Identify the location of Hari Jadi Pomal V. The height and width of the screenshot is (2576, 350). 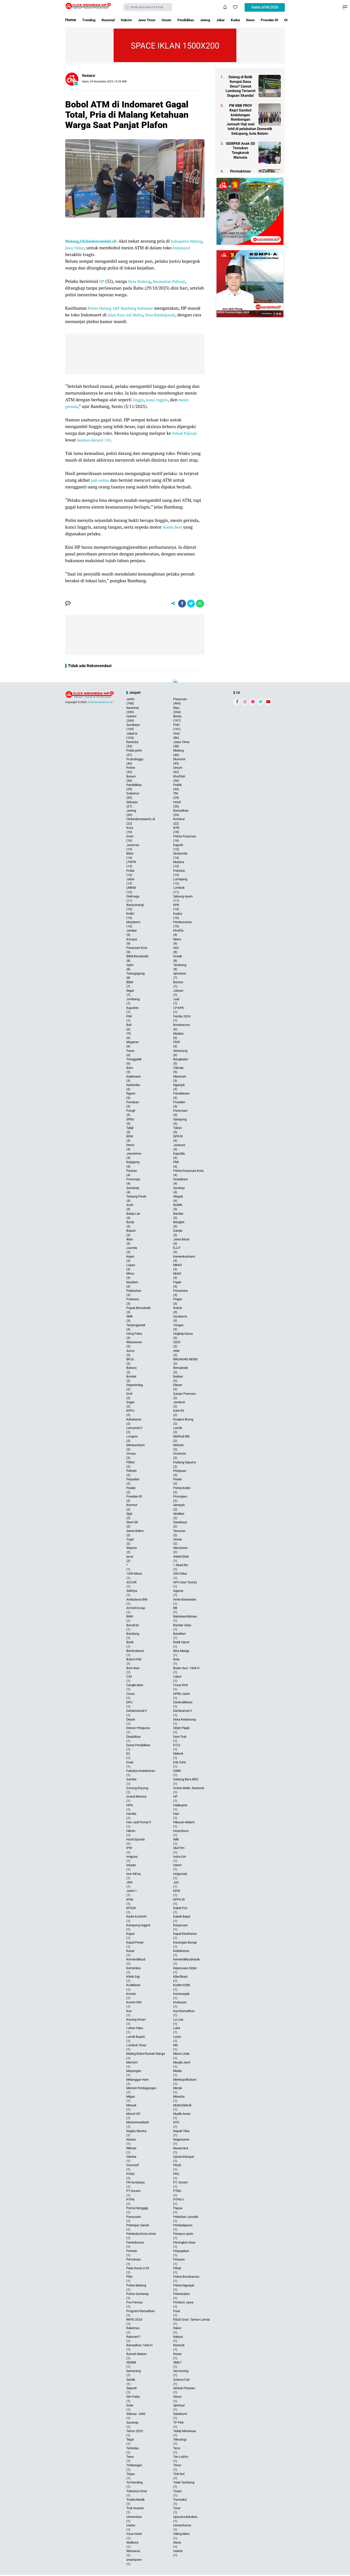
(138, 1823).